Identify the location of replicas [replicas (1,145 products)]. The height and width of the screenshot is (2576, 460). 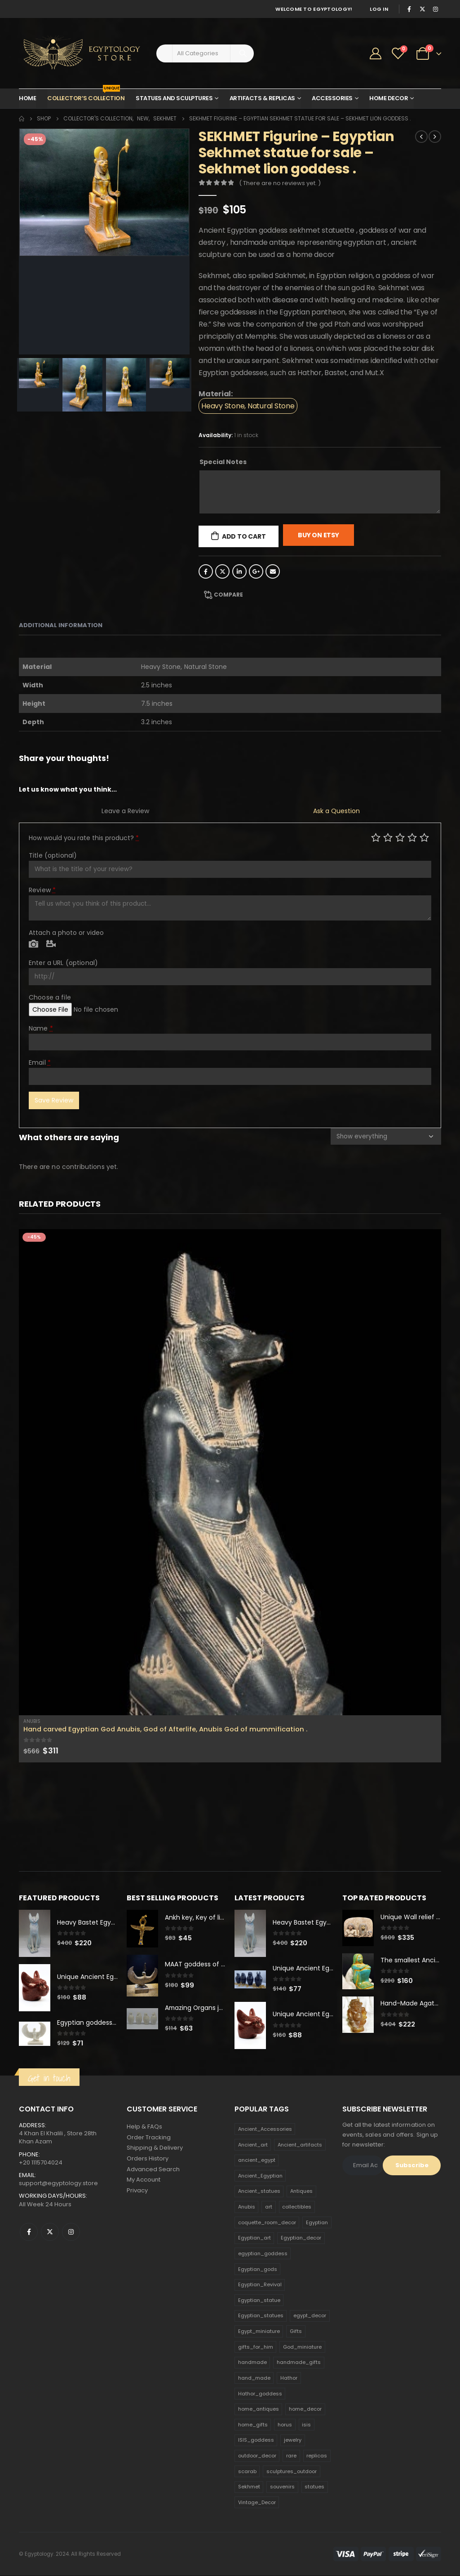
(316, 2456).